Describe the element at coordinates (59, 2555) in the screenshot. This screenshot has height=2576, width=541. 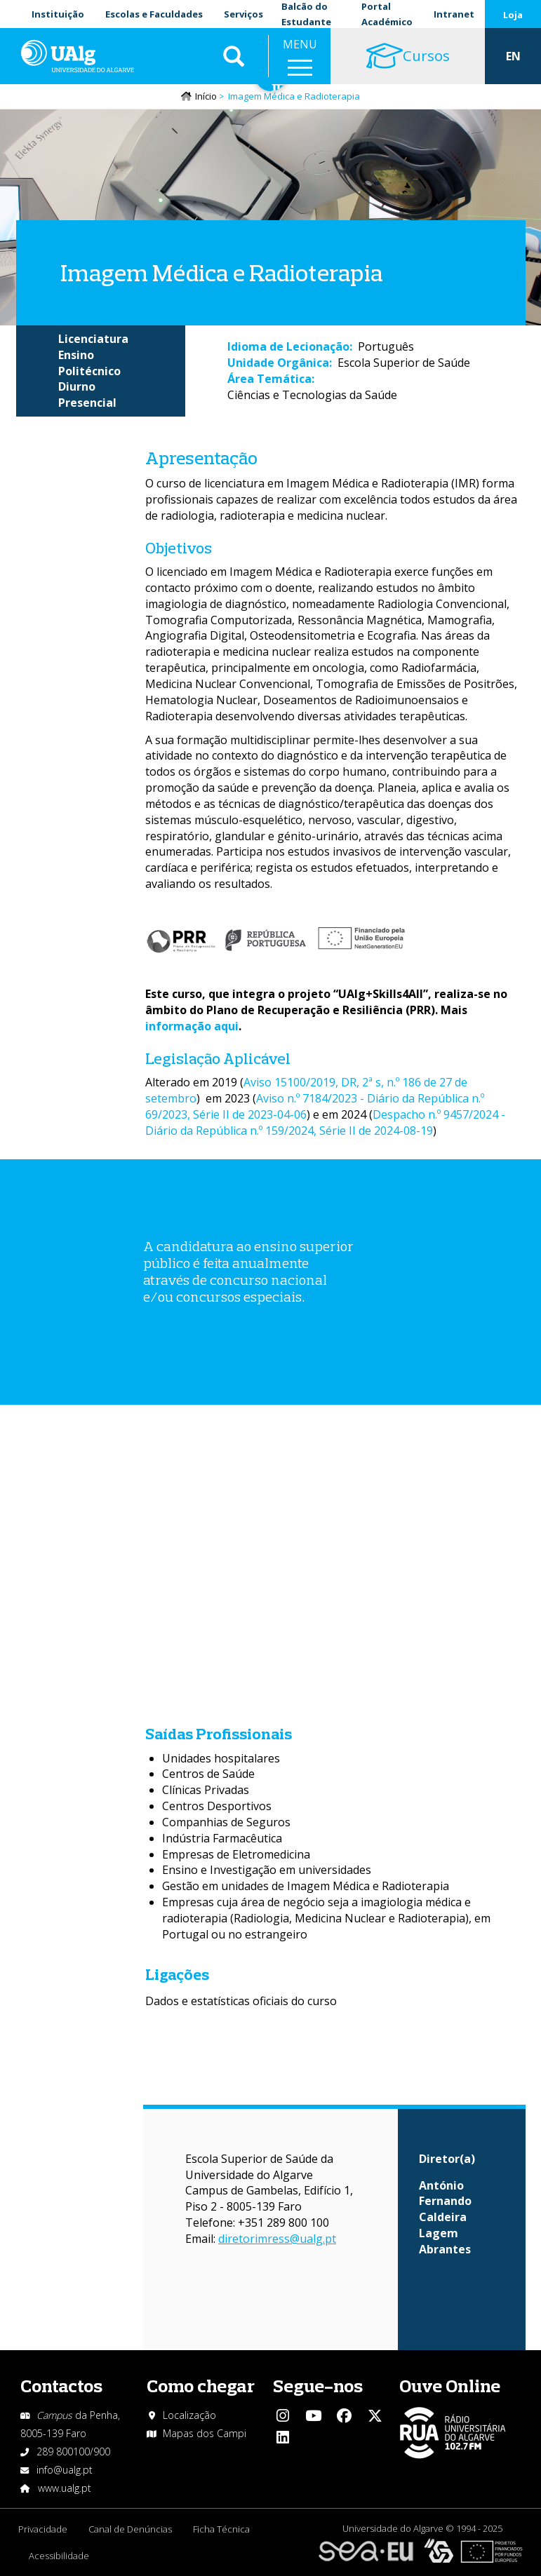
I see `Acessibilidade` at that location.